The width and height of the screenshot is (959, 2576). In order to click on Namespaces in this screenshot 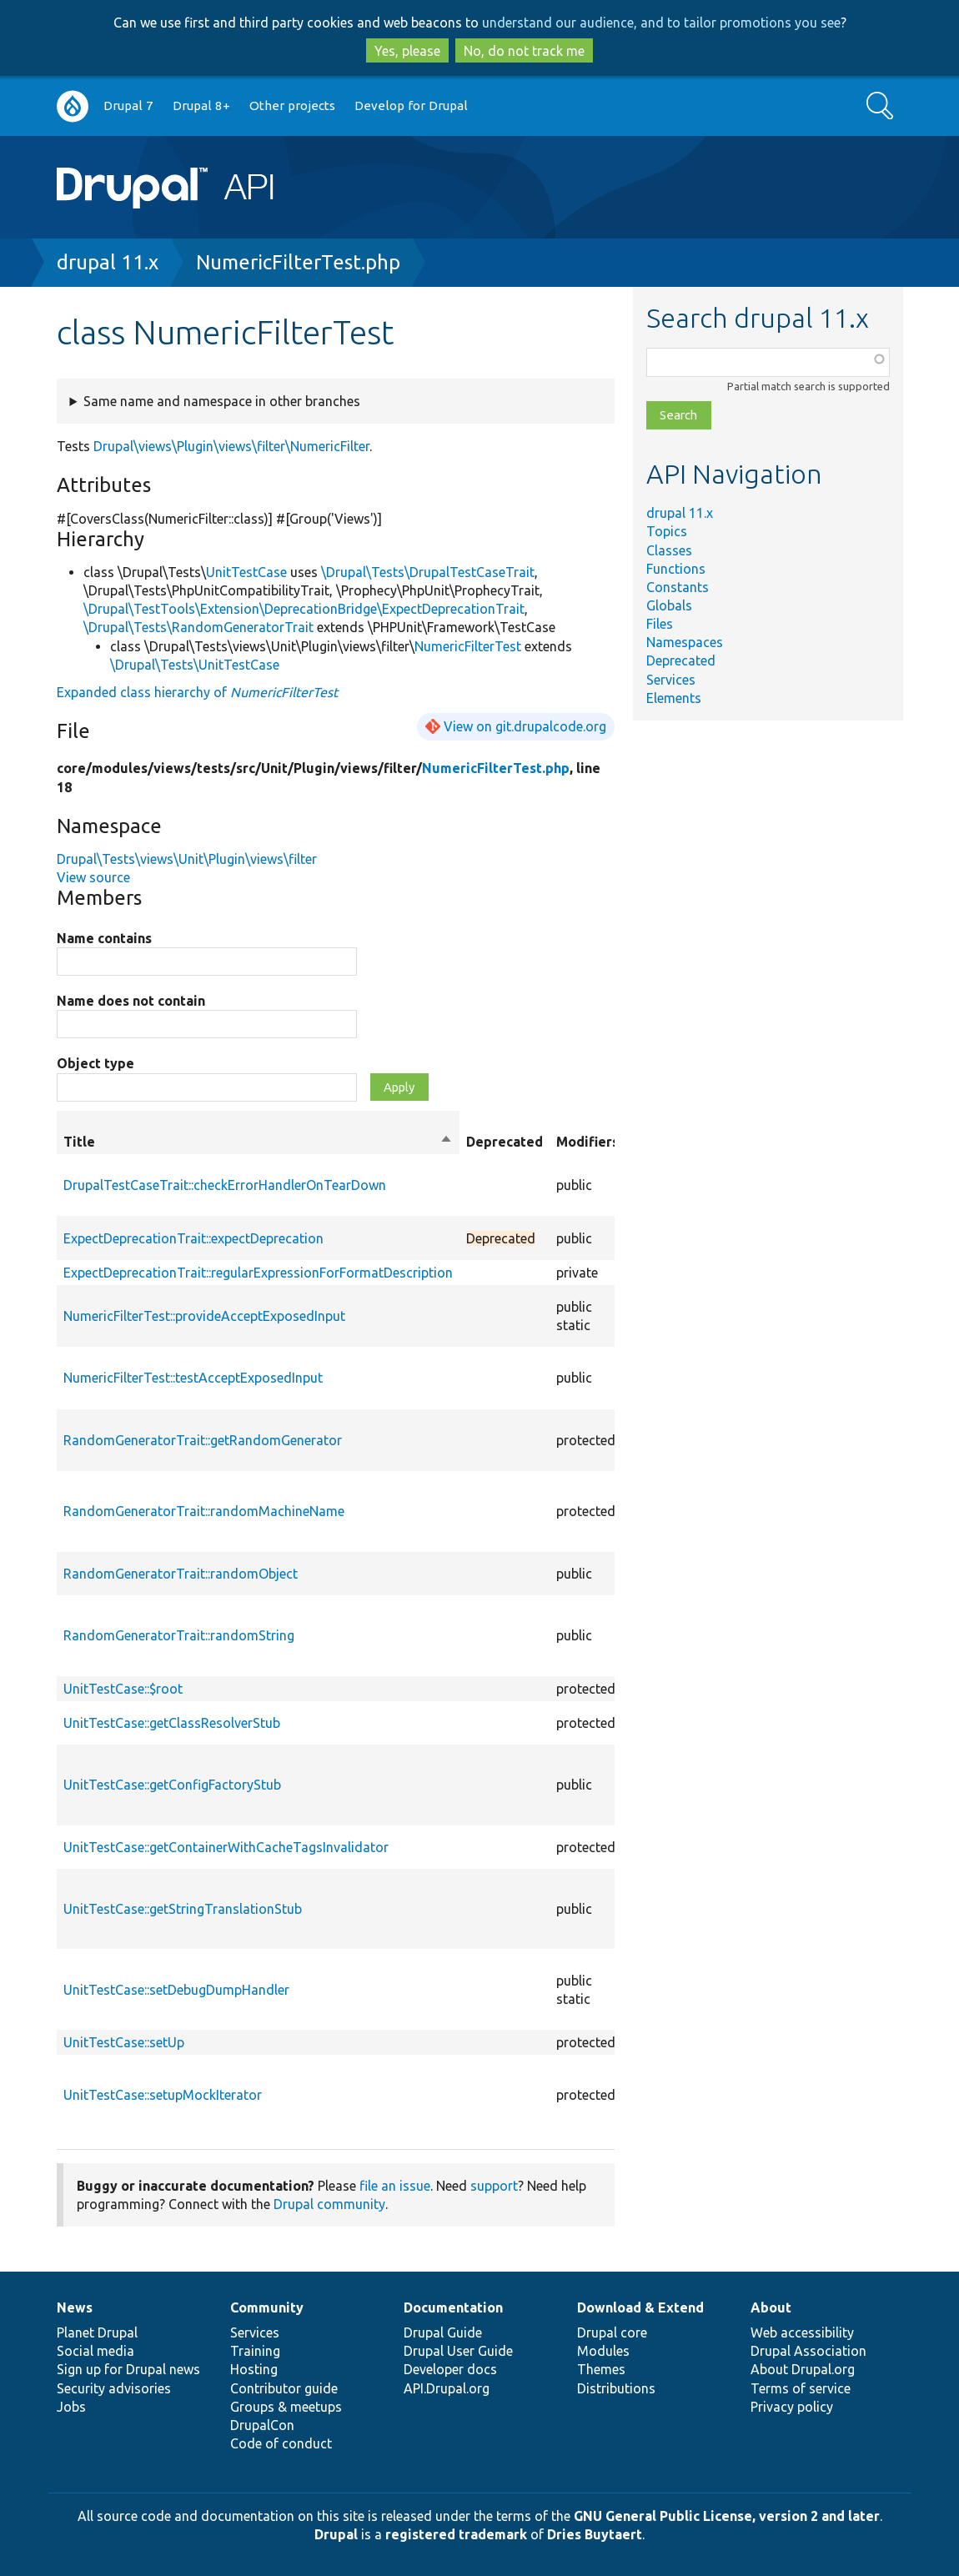, I will do `click(684, 642)`.